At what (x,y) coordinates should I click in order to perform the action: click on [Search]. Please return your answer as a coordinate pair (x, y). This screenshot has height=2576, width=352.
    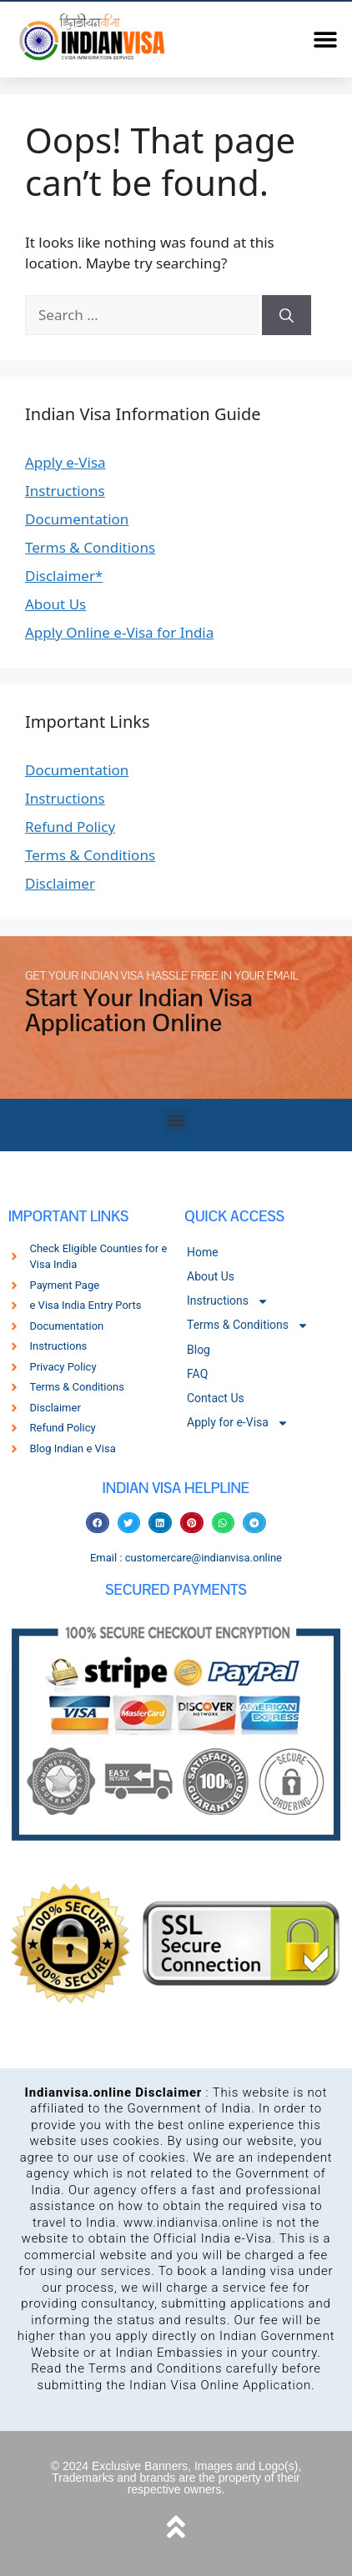
    Looking at the image, I should click on (286, 315).